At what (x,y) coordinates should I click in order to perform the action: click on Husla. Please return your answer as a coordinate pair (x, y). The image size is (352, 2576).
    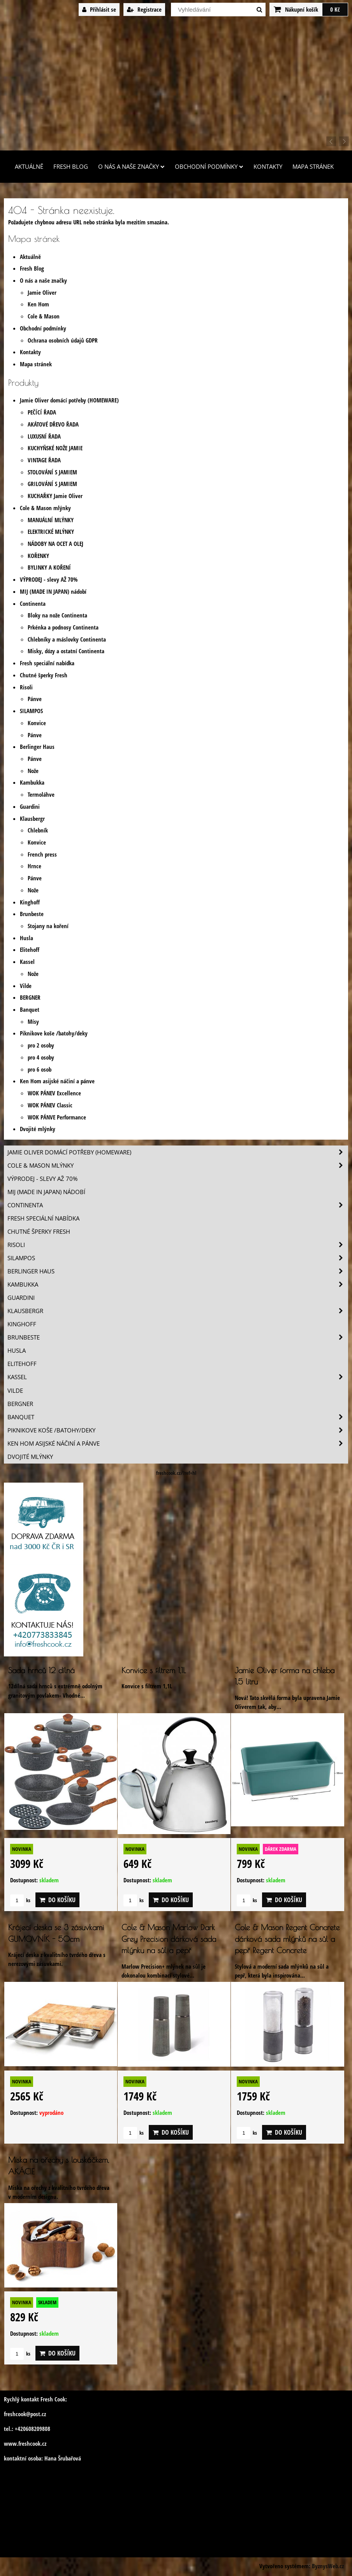
    Looking at the image, I should click on (26, 938).